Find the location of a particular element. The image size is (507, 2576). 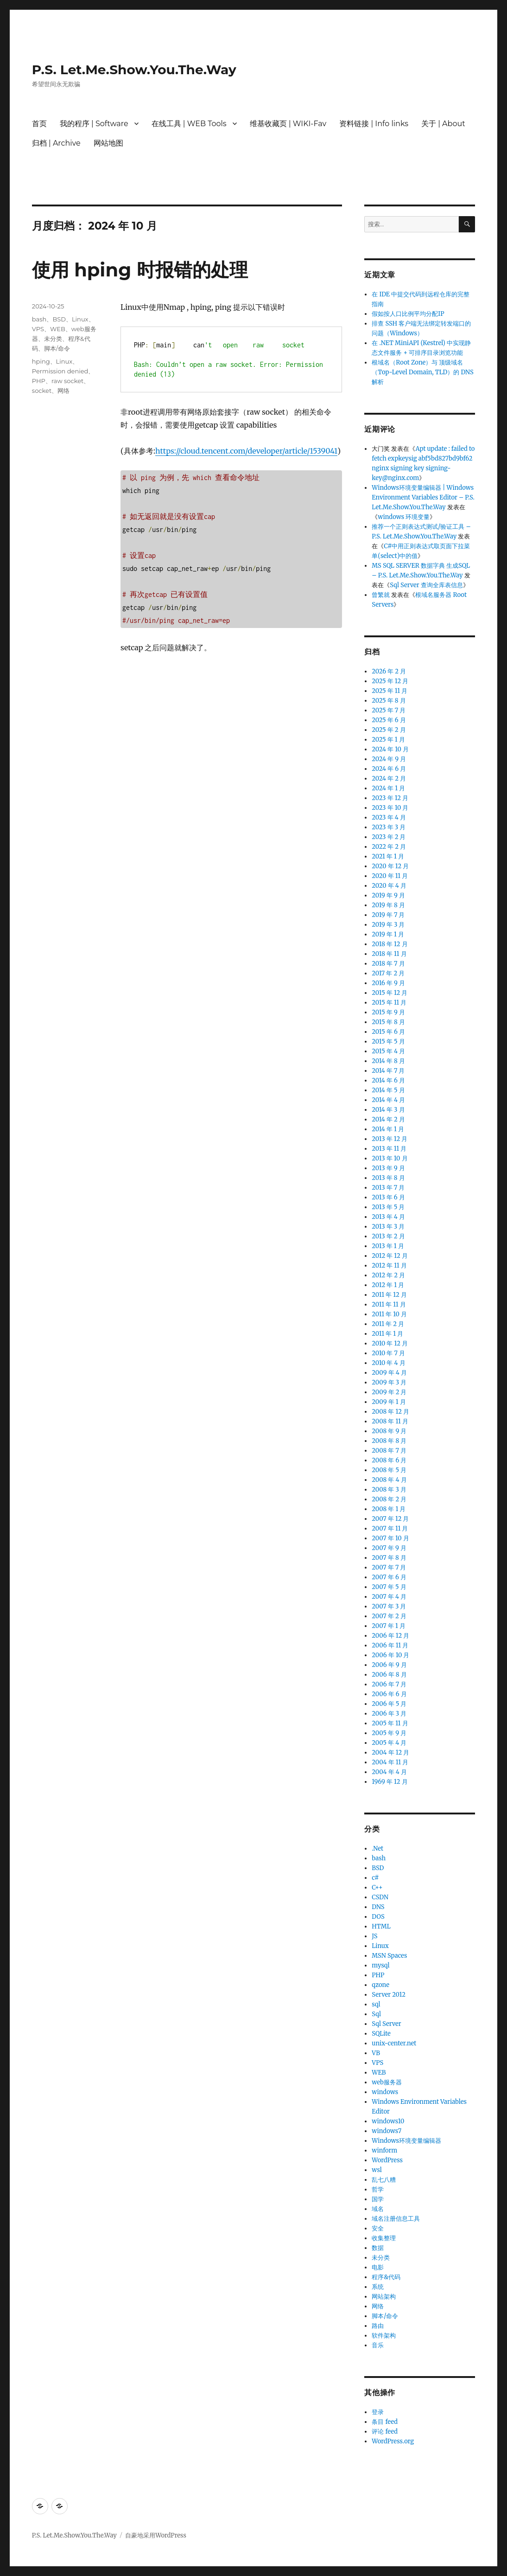

2009 年 3 月 is located at coordinates (389, 1382).